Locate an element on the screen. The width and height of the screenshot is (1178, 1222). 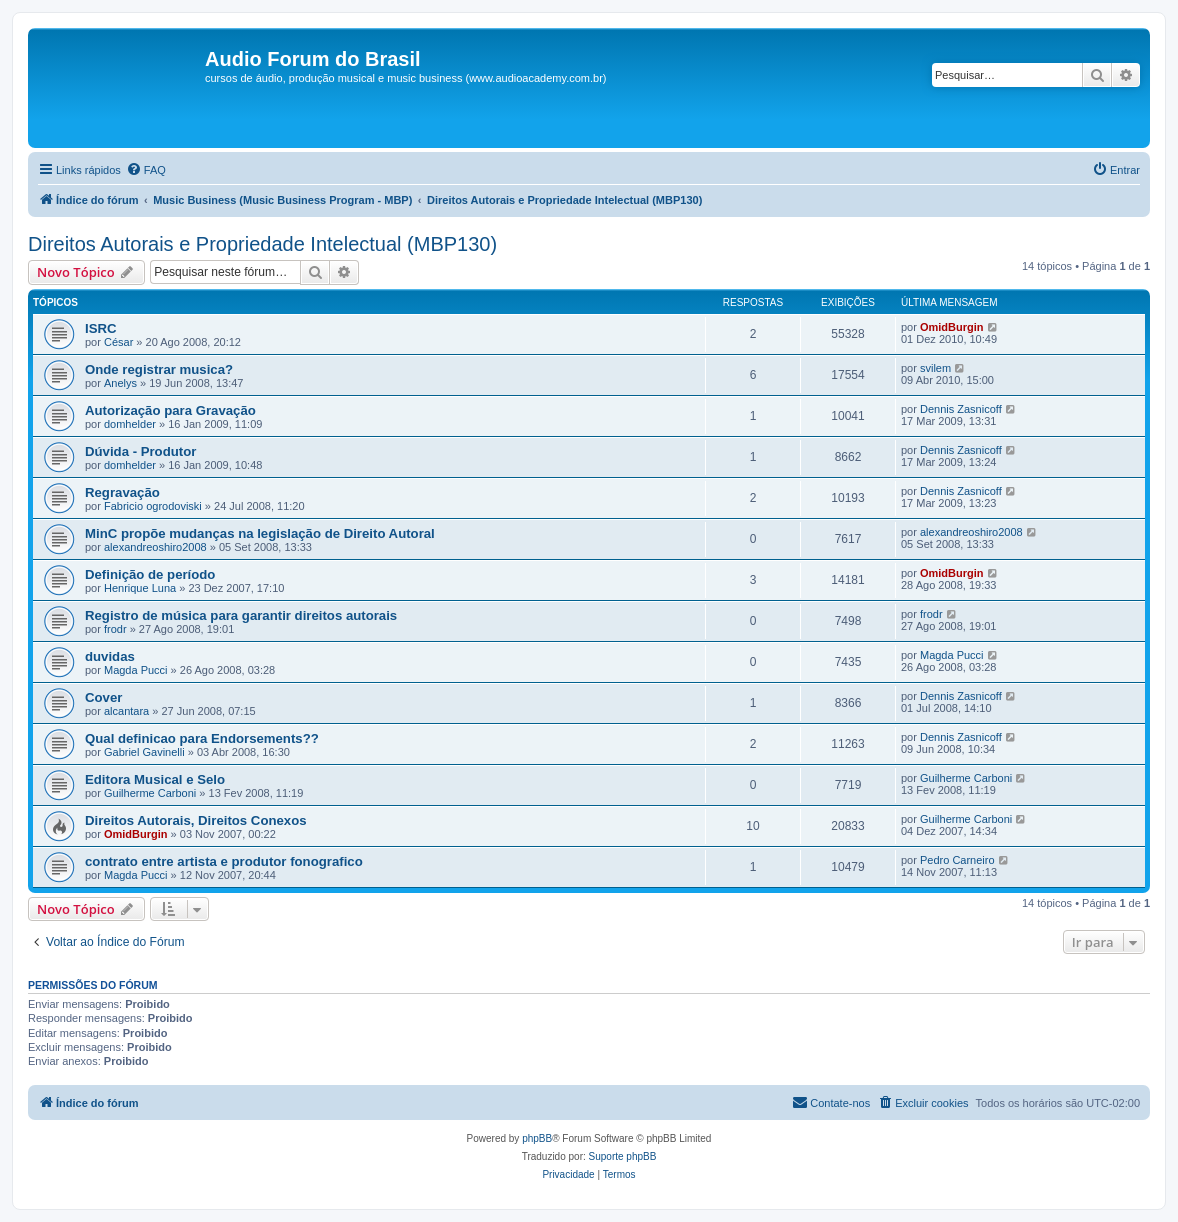
svilem is located at coordinates (935, 368).